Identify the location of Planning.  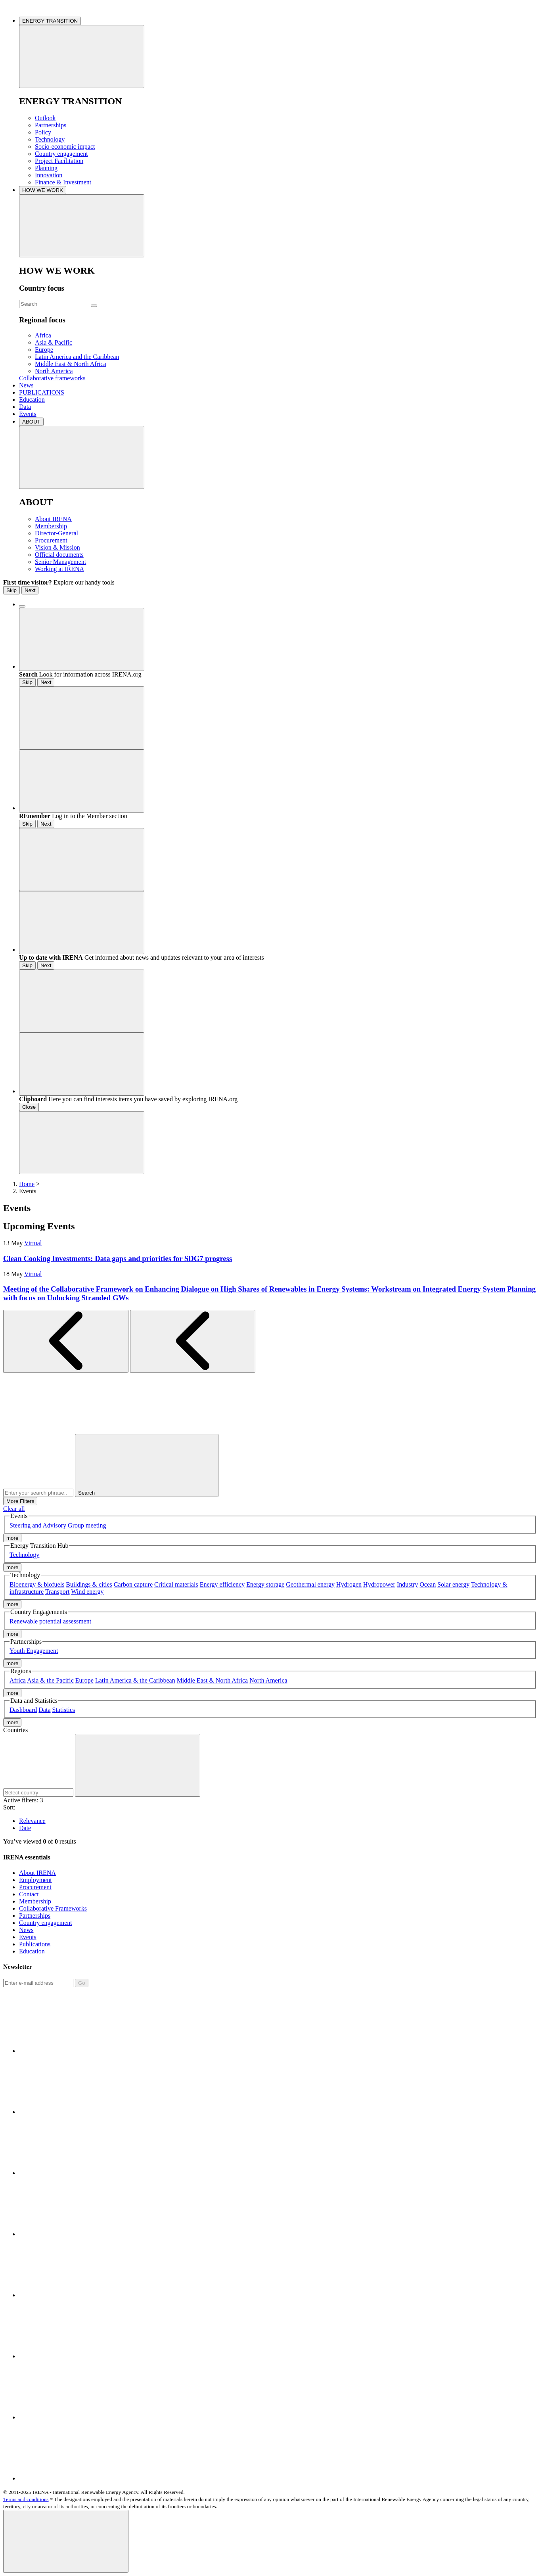
(46, 168).